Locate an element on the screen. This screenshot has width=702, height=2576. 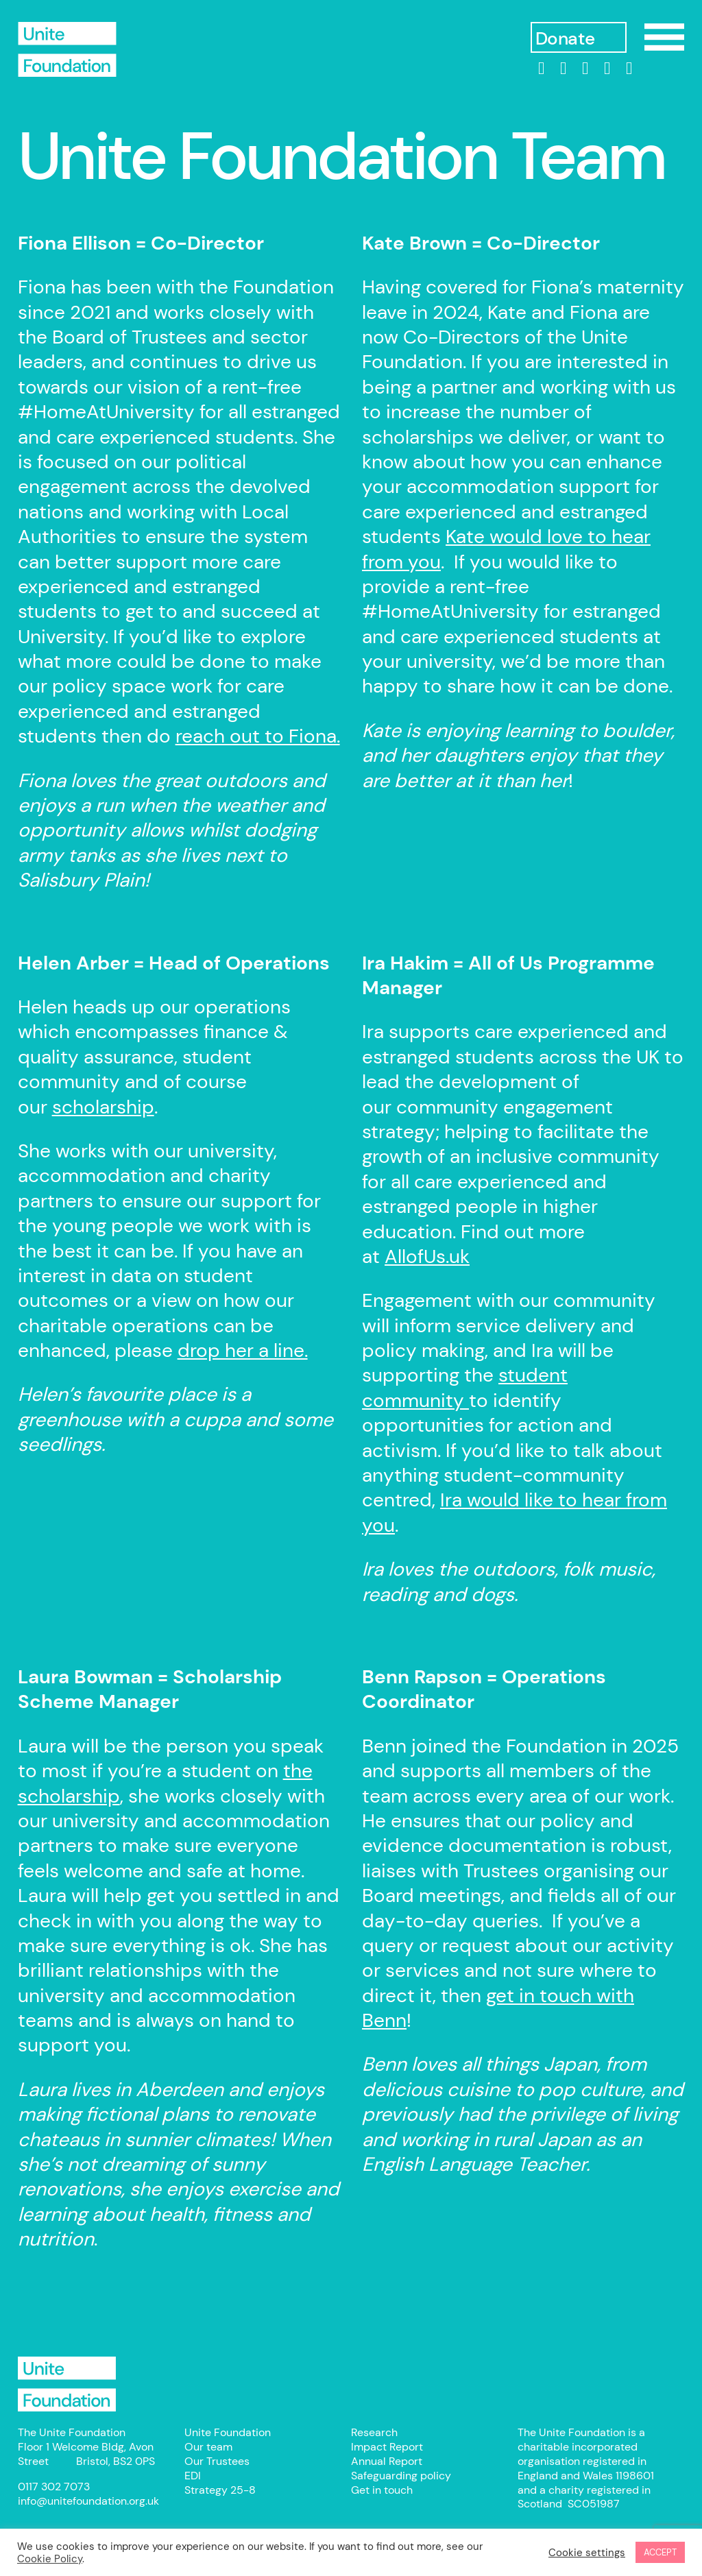
reach out to Fiona. is located at coordinates (258, 736).